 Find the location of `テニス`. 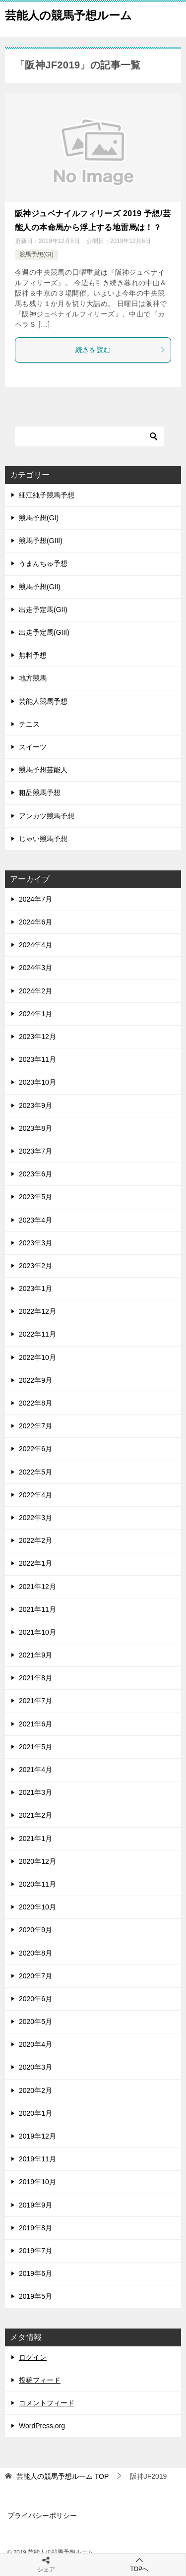

テニス is located at coordinates (29, 724).